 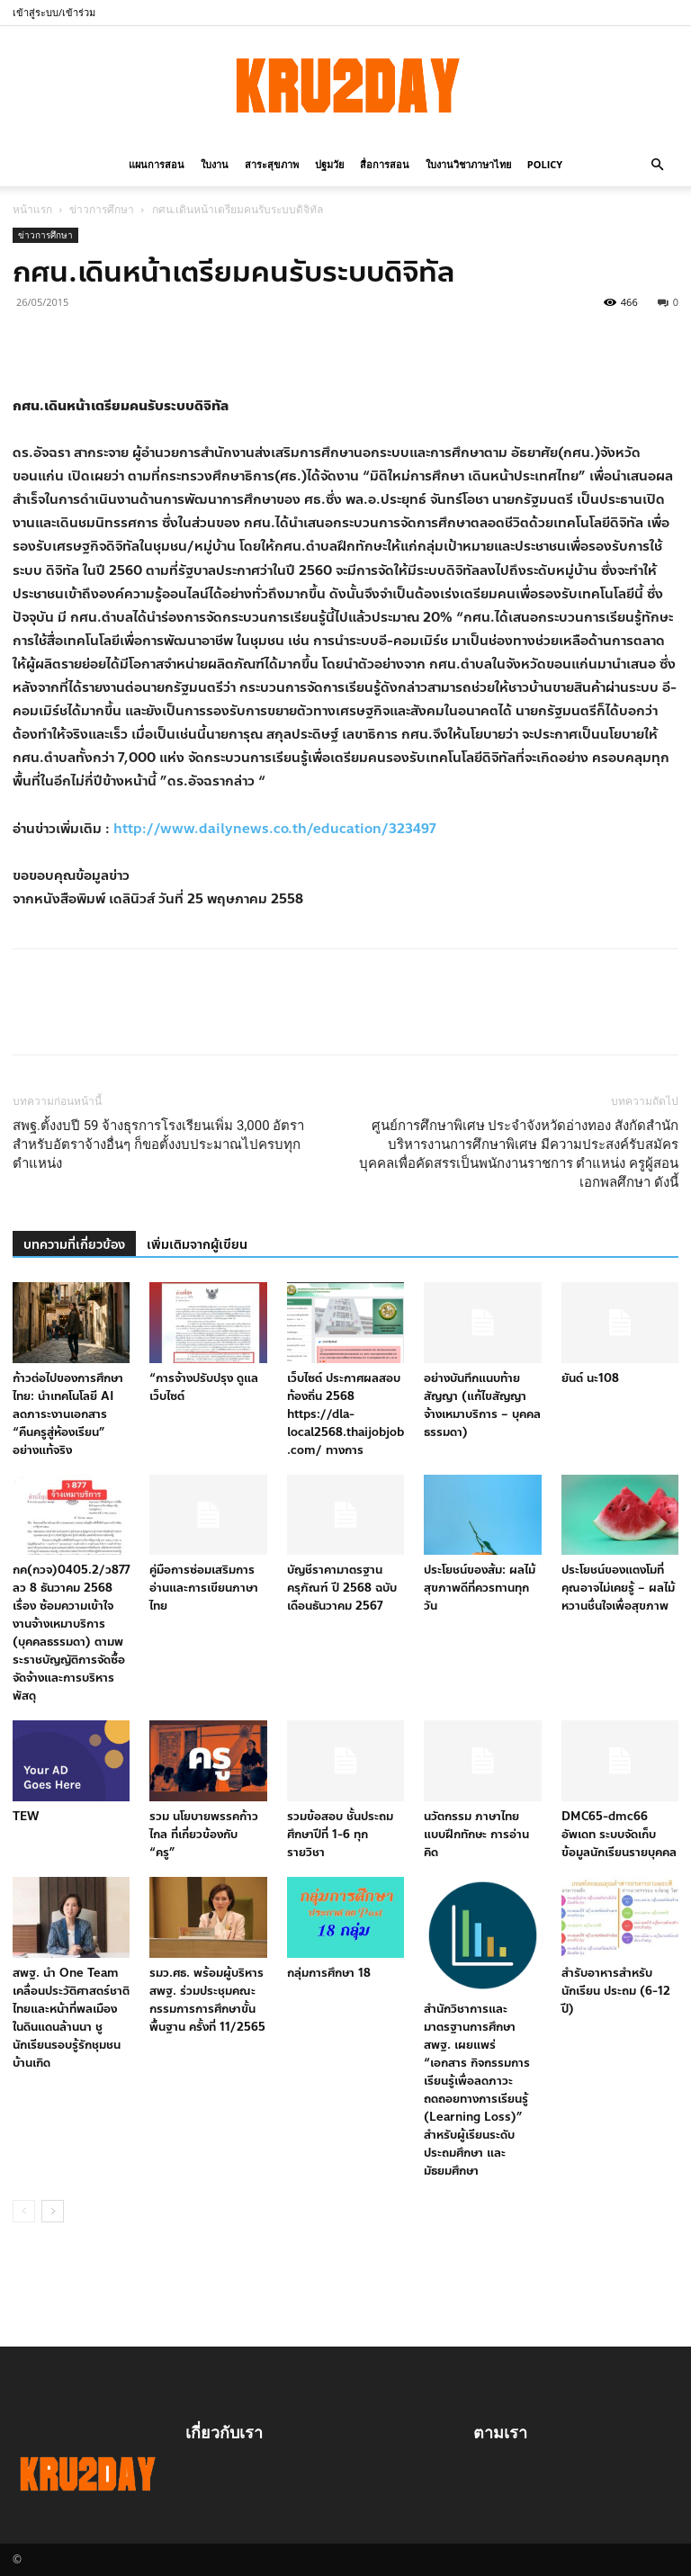 I want to click on ข่าวการศึกษา, so click(x=101, y=209).